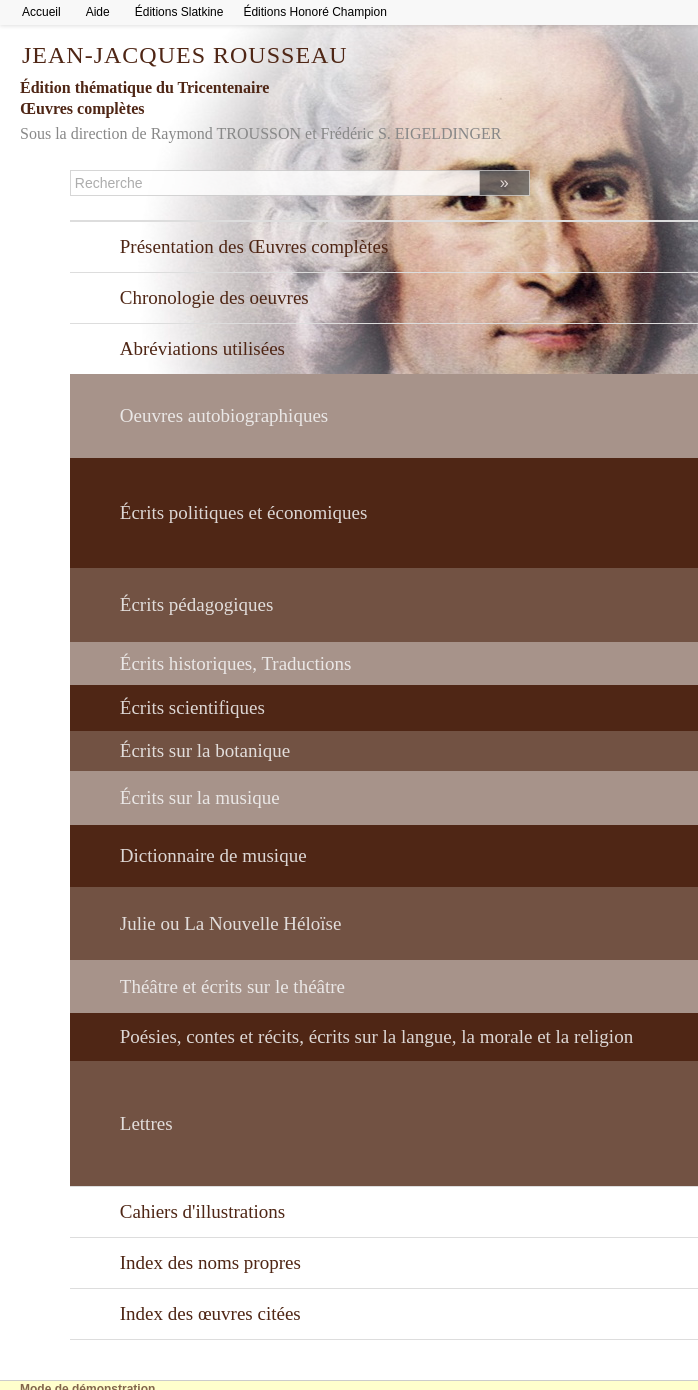 The image size is (698, 1390). What do you see at coordinates (179, 12) in the screenshot?
I see `Éditions Slatkine` at bounding box center [179, 12].